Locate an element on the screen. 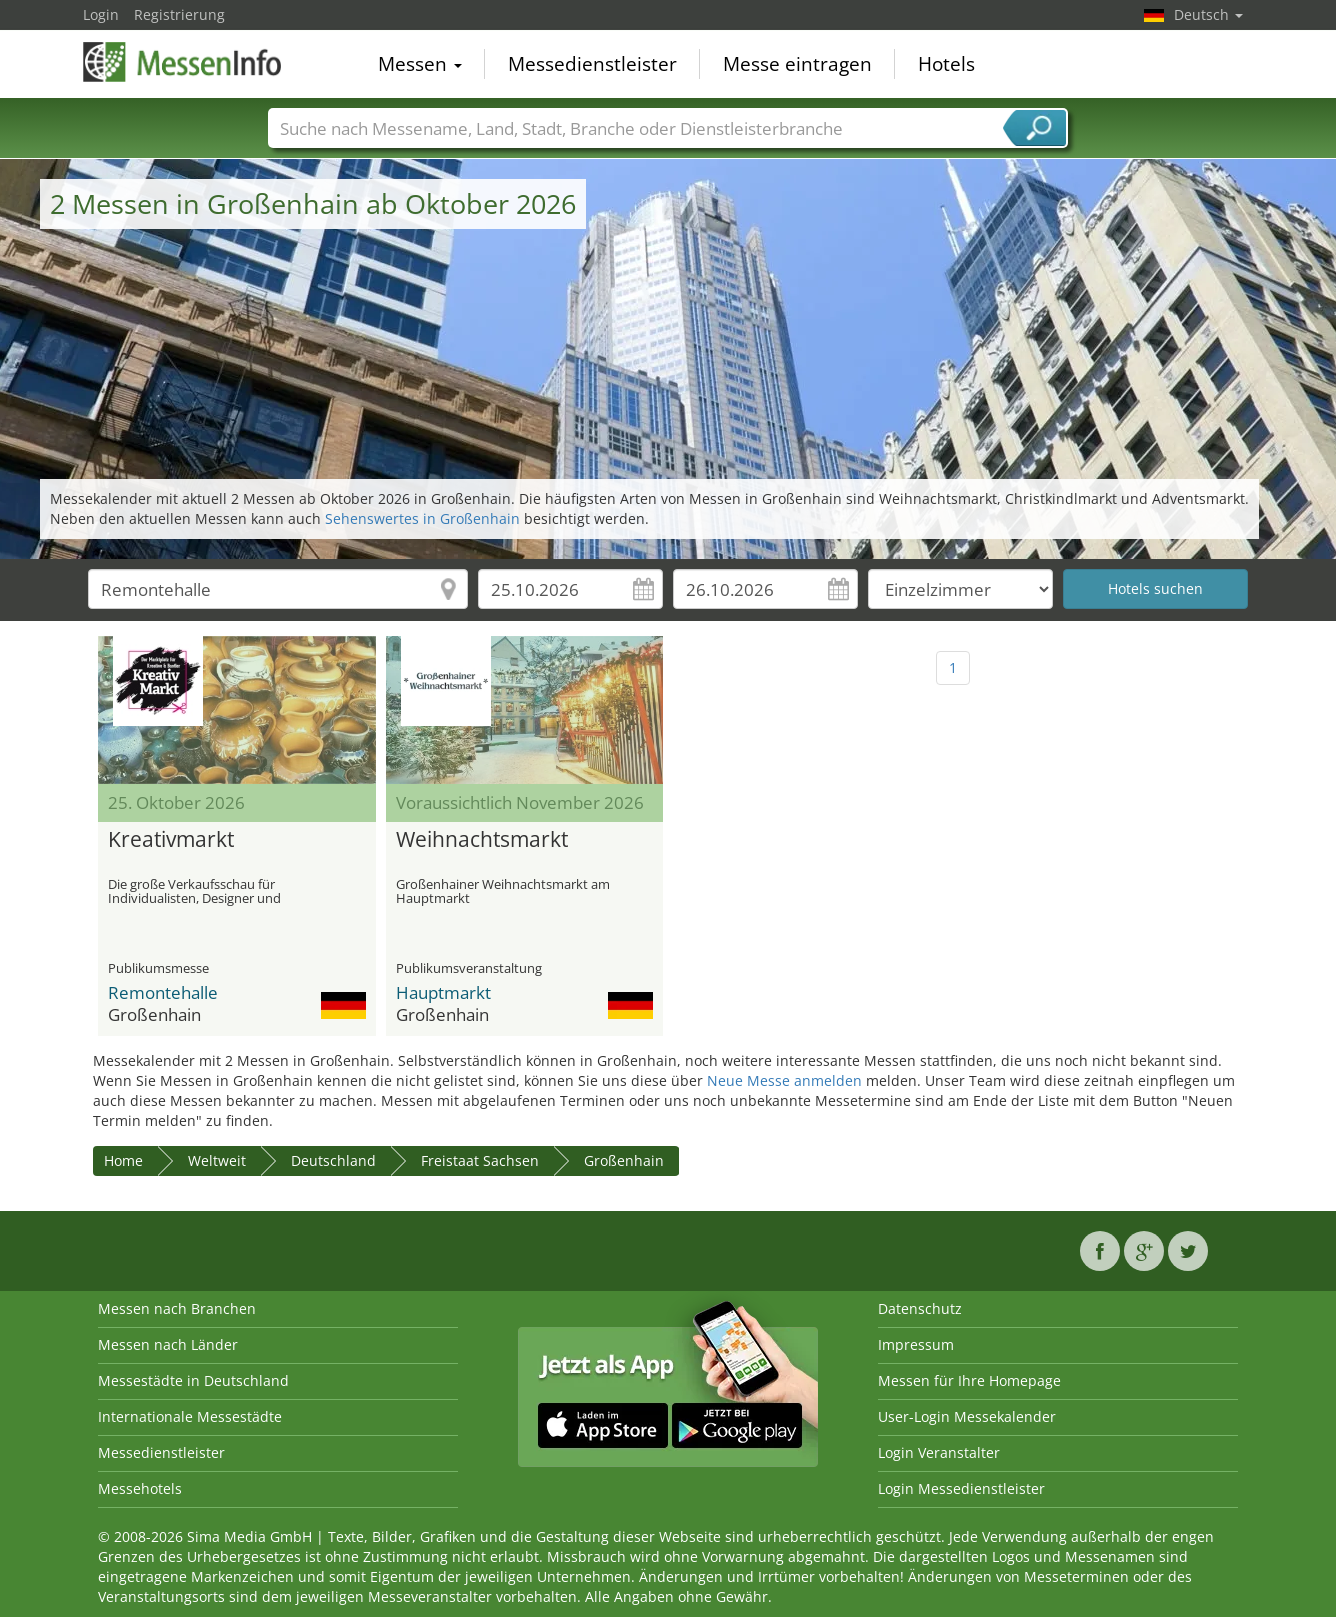 This screenshot has width=1336, height=1617. Datenschutz is located at coordinates (920, 1308).